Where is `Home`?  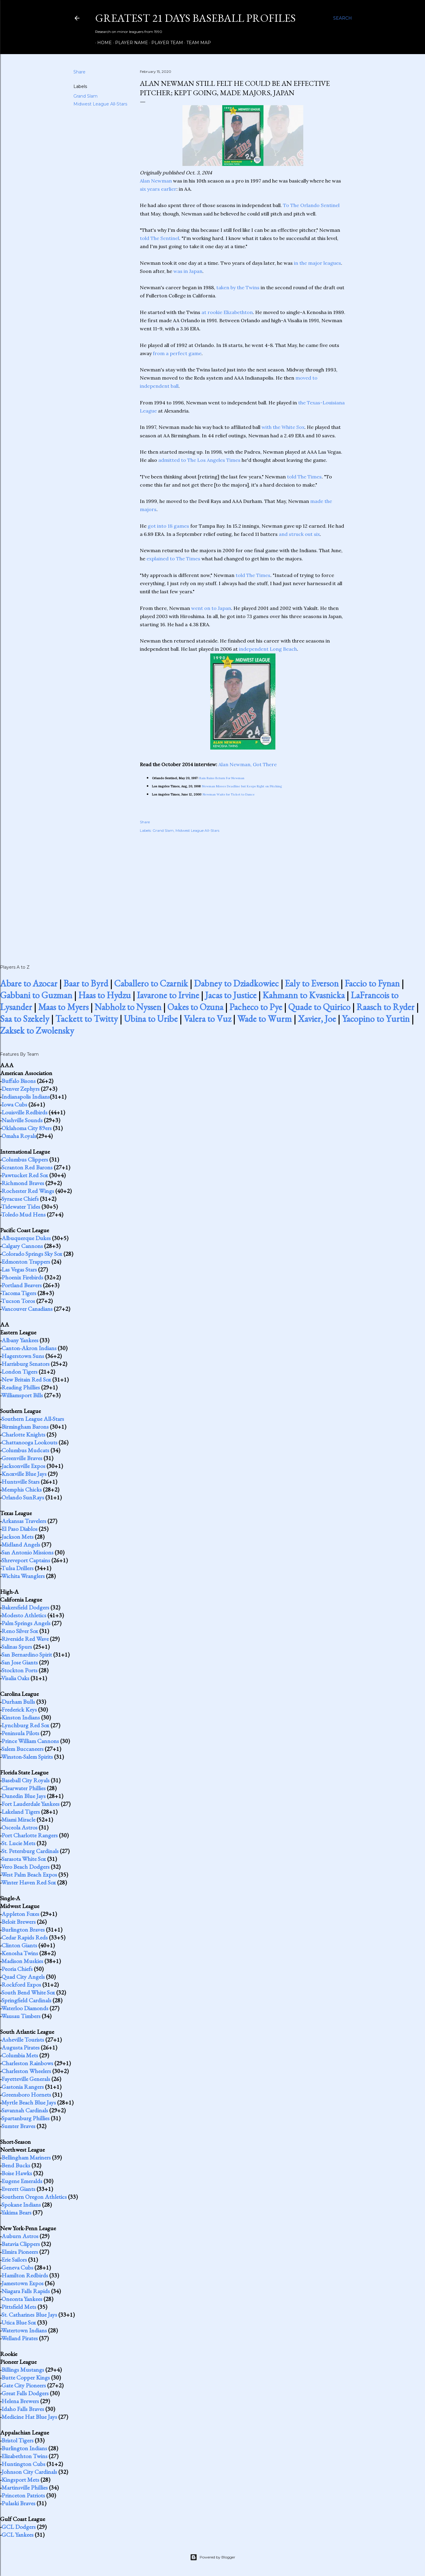 Home is located at coordinates (102, 42).